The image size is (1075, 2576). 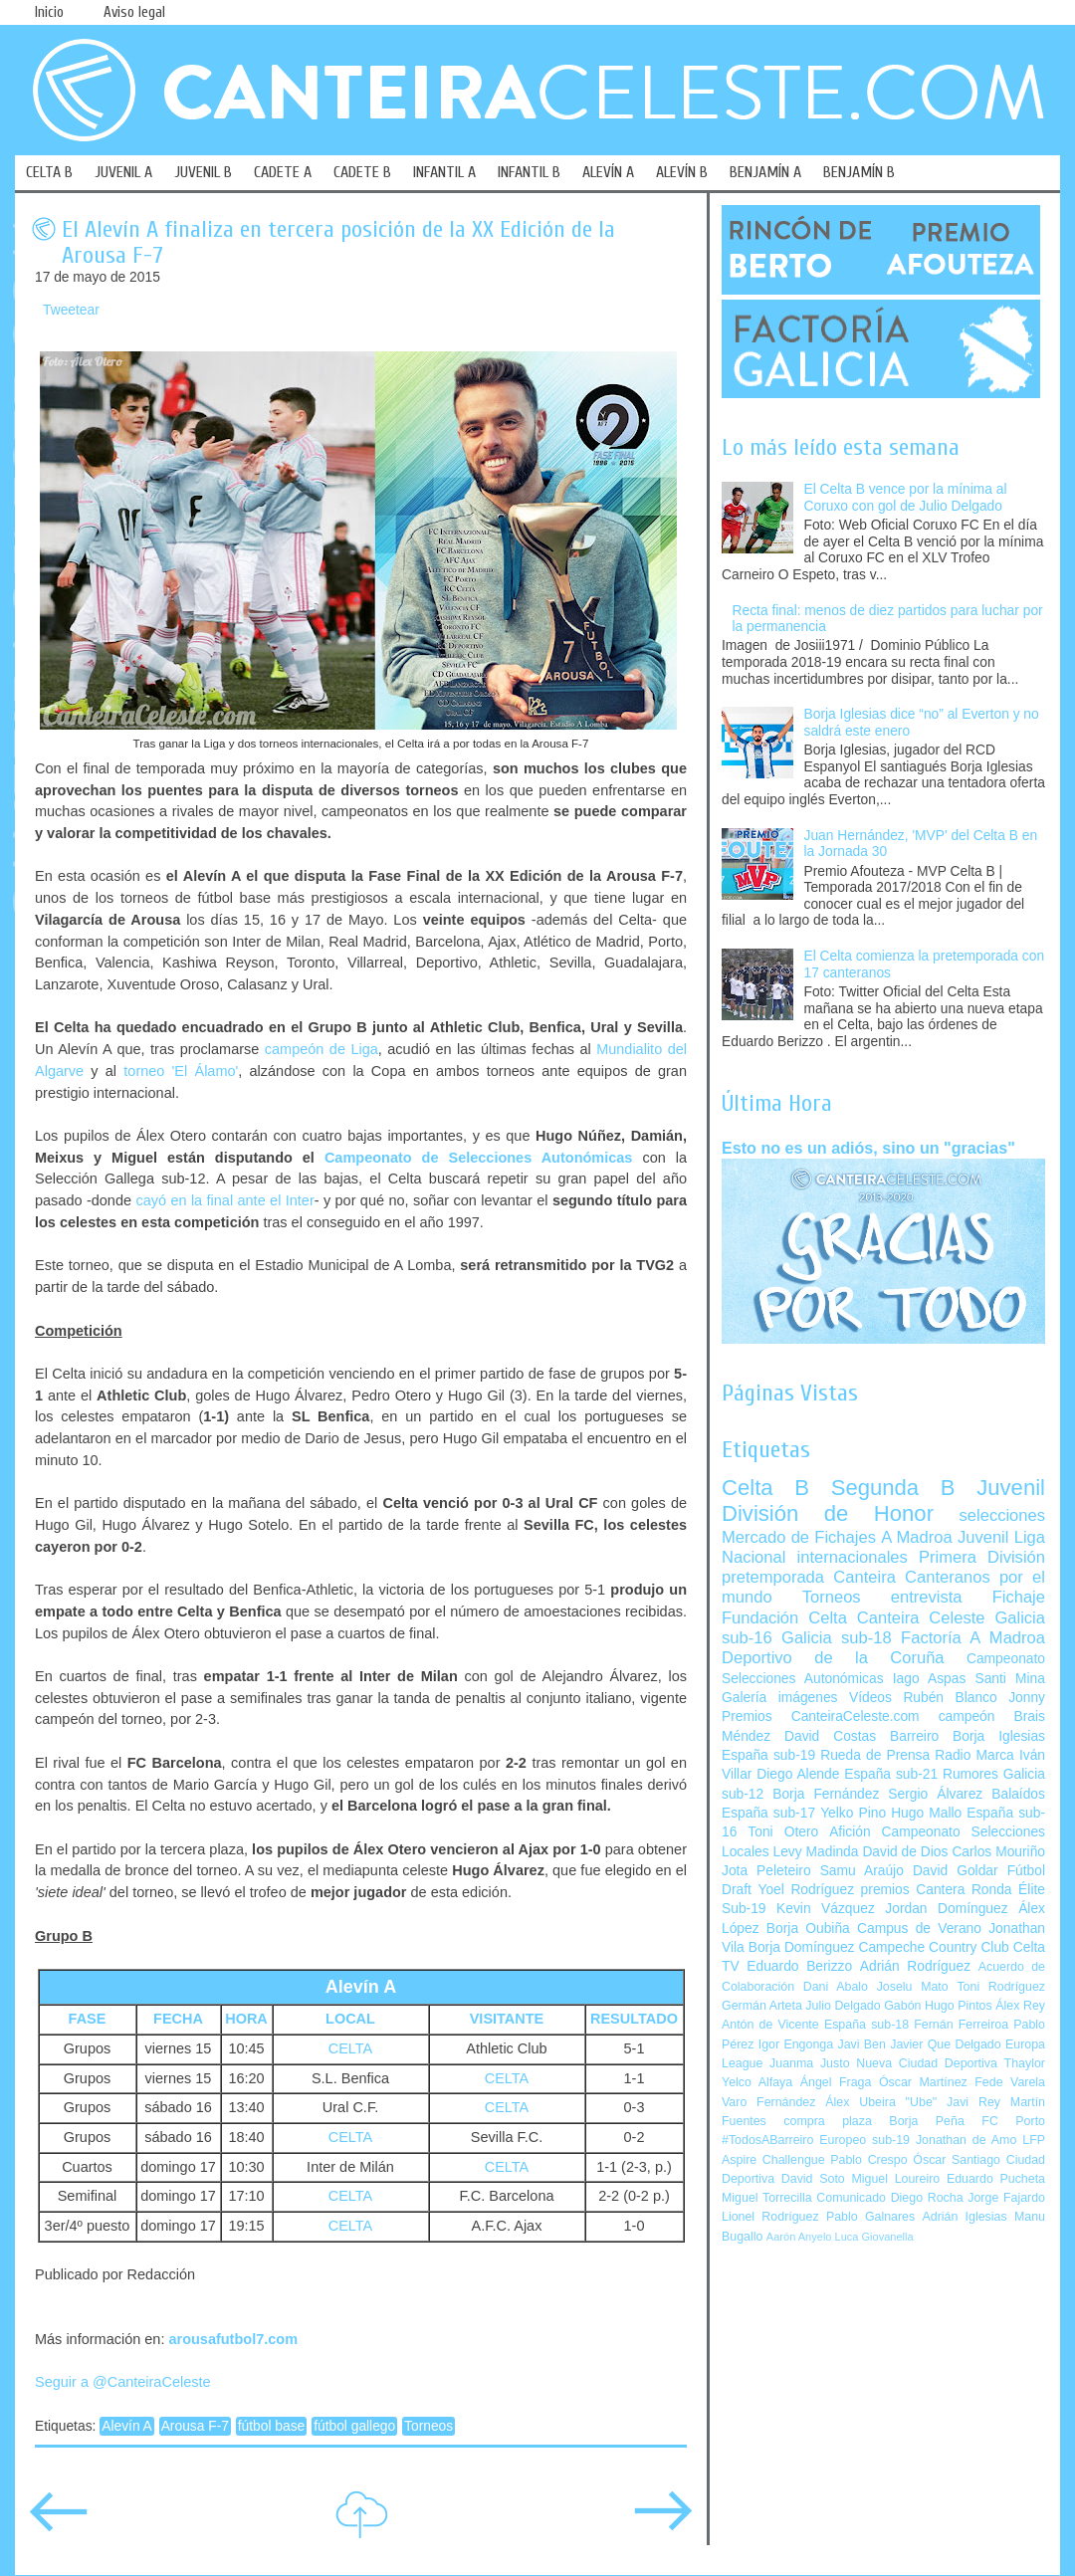 What do you see at coordinates (955, 1870) in the screenshot?
I see `David Goldar` at bounding box center [955, 1870].